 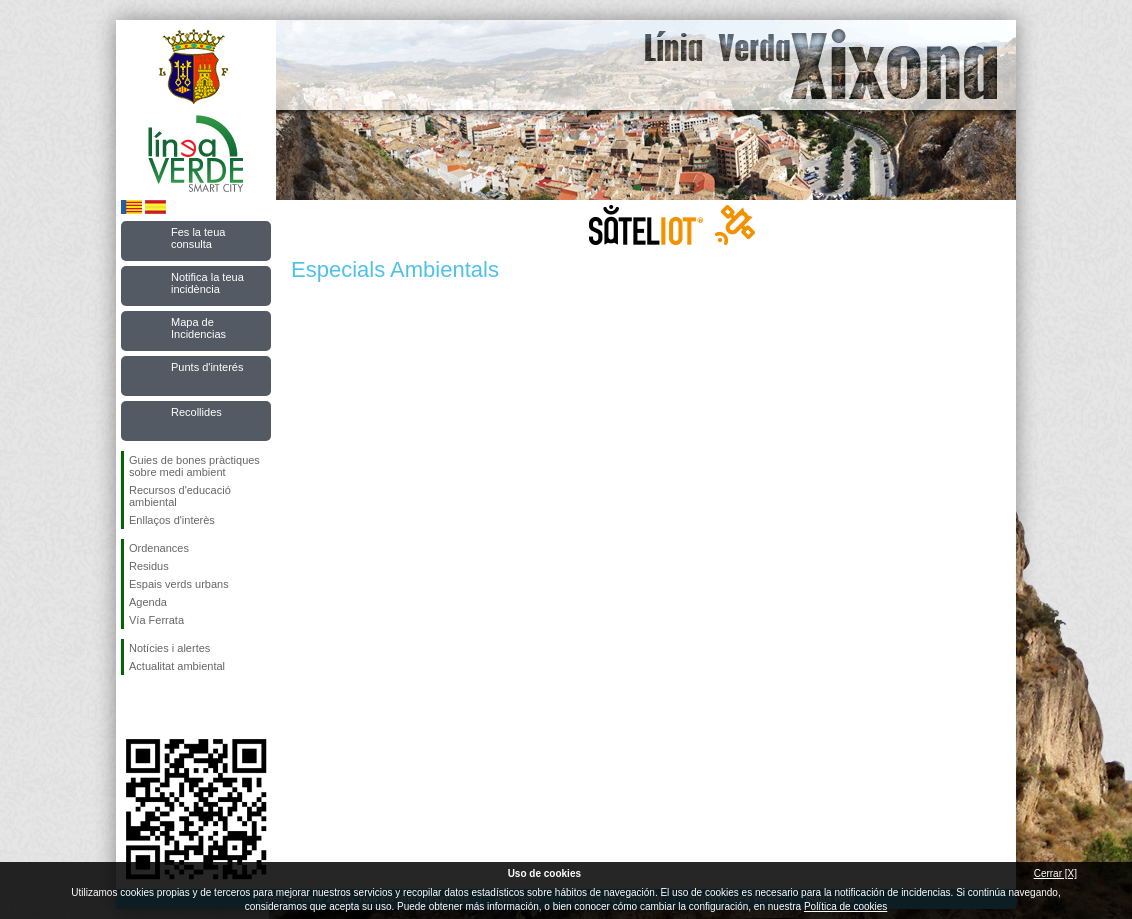 I want to click on Política de cookies, so click(x=845, y=906).